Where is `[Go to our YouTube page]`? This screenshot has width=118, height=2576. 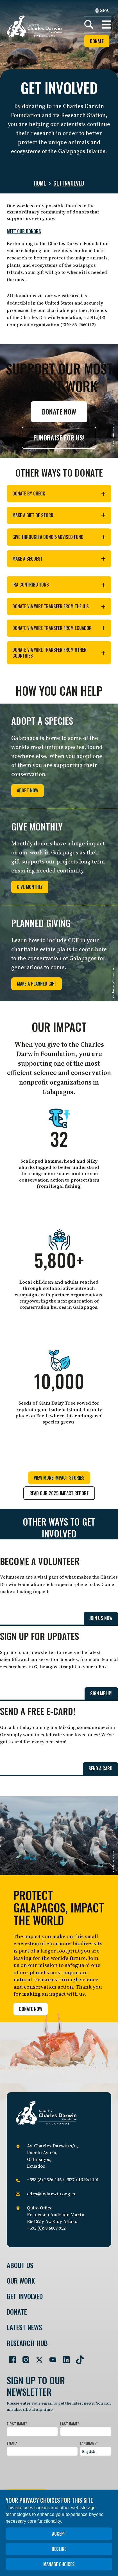
[Go to our YouTube page] is located at coordinates (50, 2357).